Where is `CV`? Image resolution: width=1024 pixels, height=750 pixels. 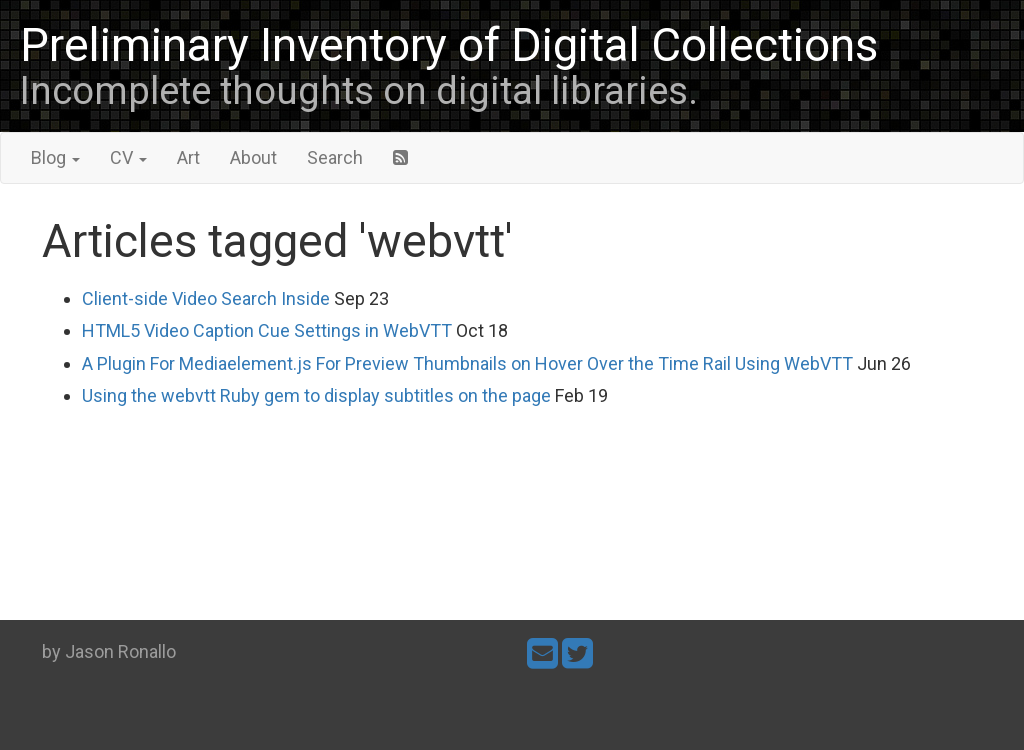 CV is located at coordinates (128, 157).